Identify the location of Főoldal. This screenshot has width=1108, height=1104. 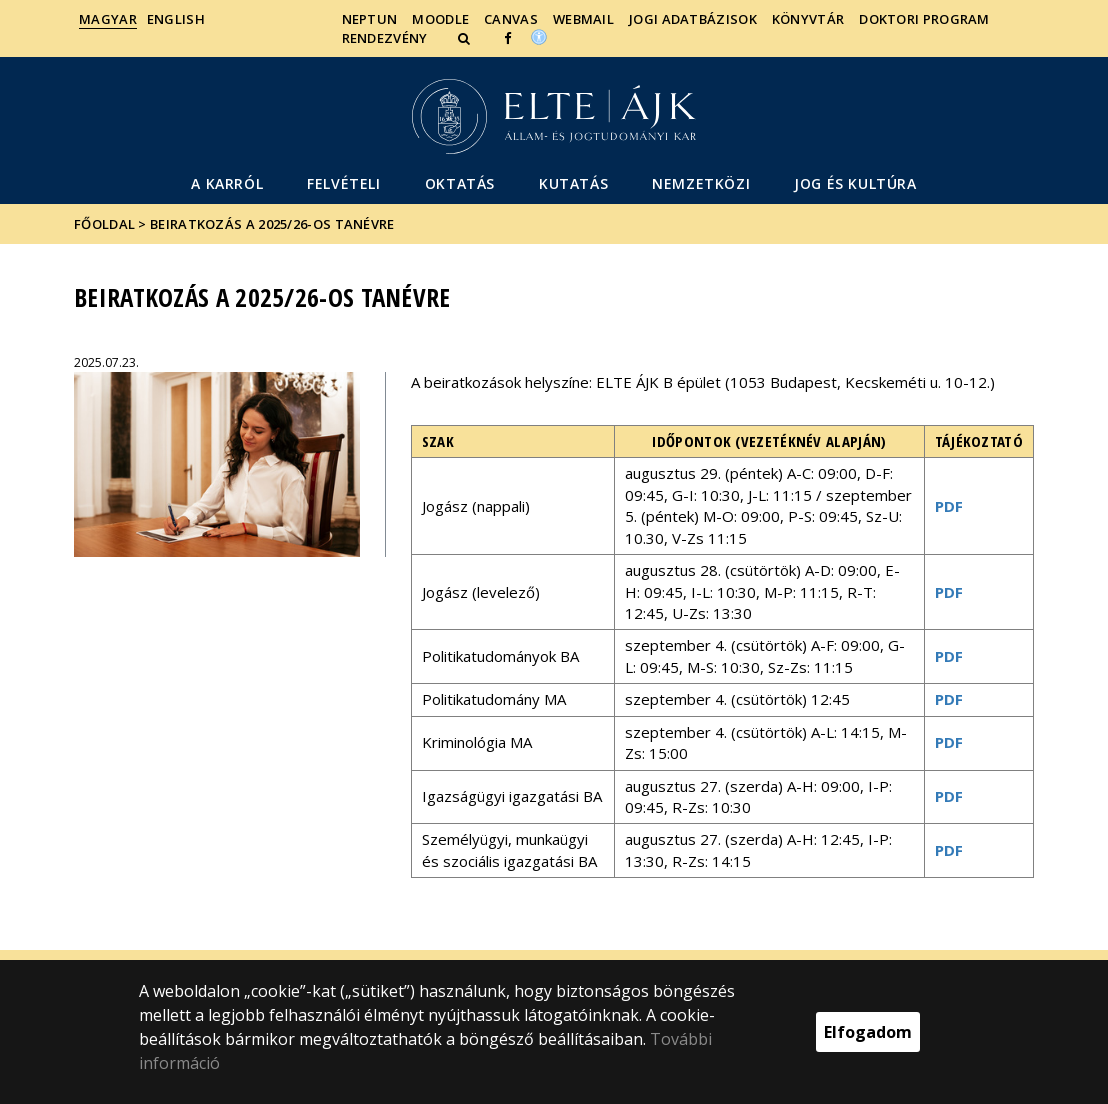
(106, 224).